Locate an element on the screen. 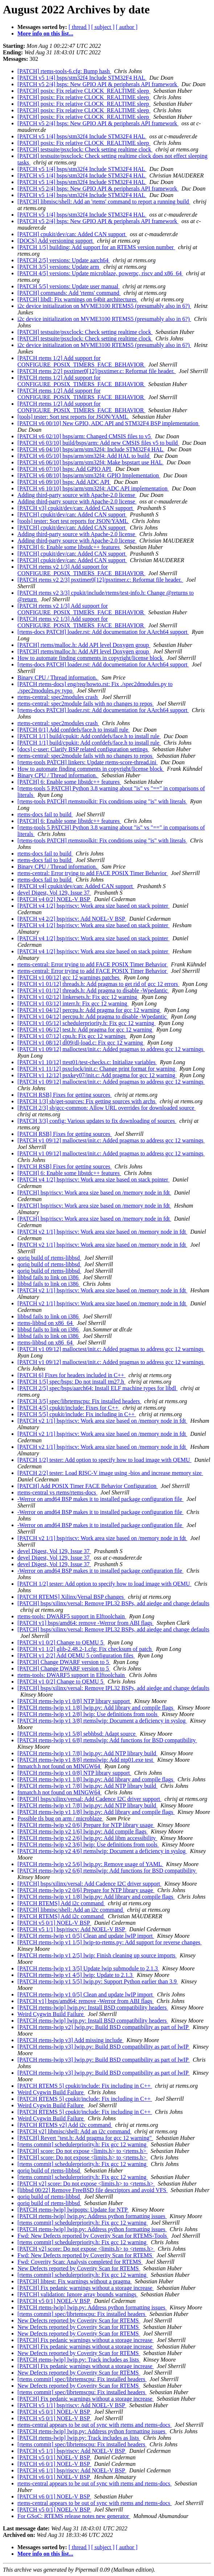  [PATCH rtems-lwip v1 0/5] Clean and update lwIP import is located at coordinates (85, 1936).